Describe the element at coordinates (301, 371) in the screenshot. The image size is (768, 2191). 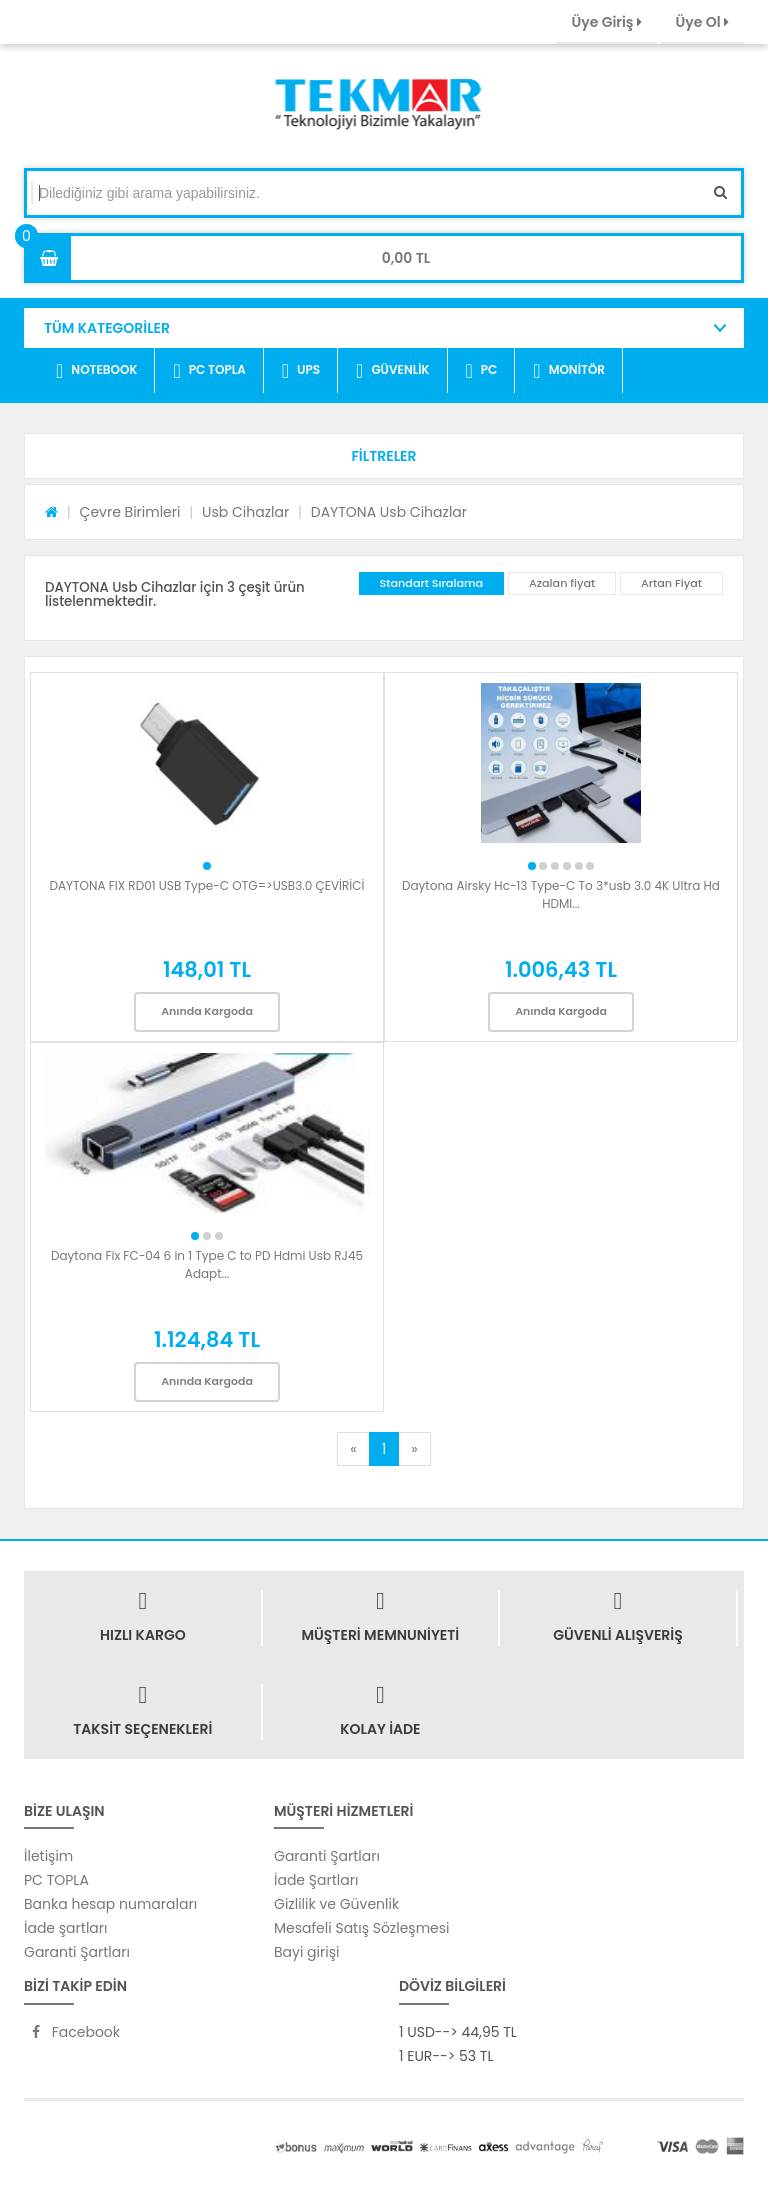
I see `UPS` at that location.